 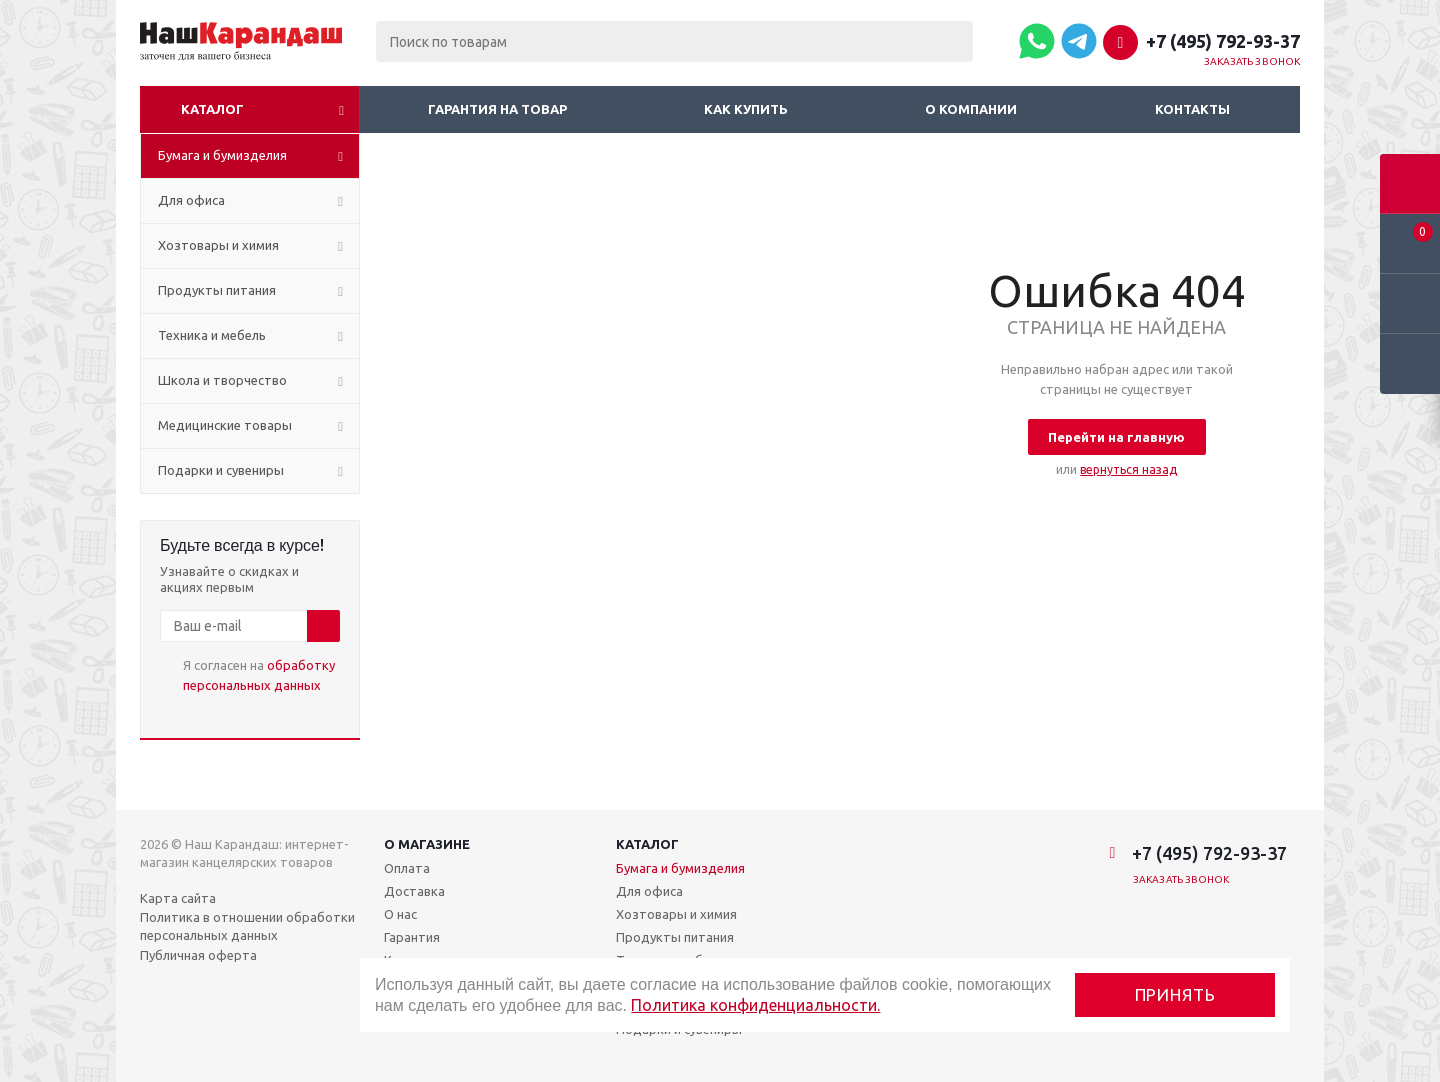 I want to click on Принять, so click(x=1175, y=994).